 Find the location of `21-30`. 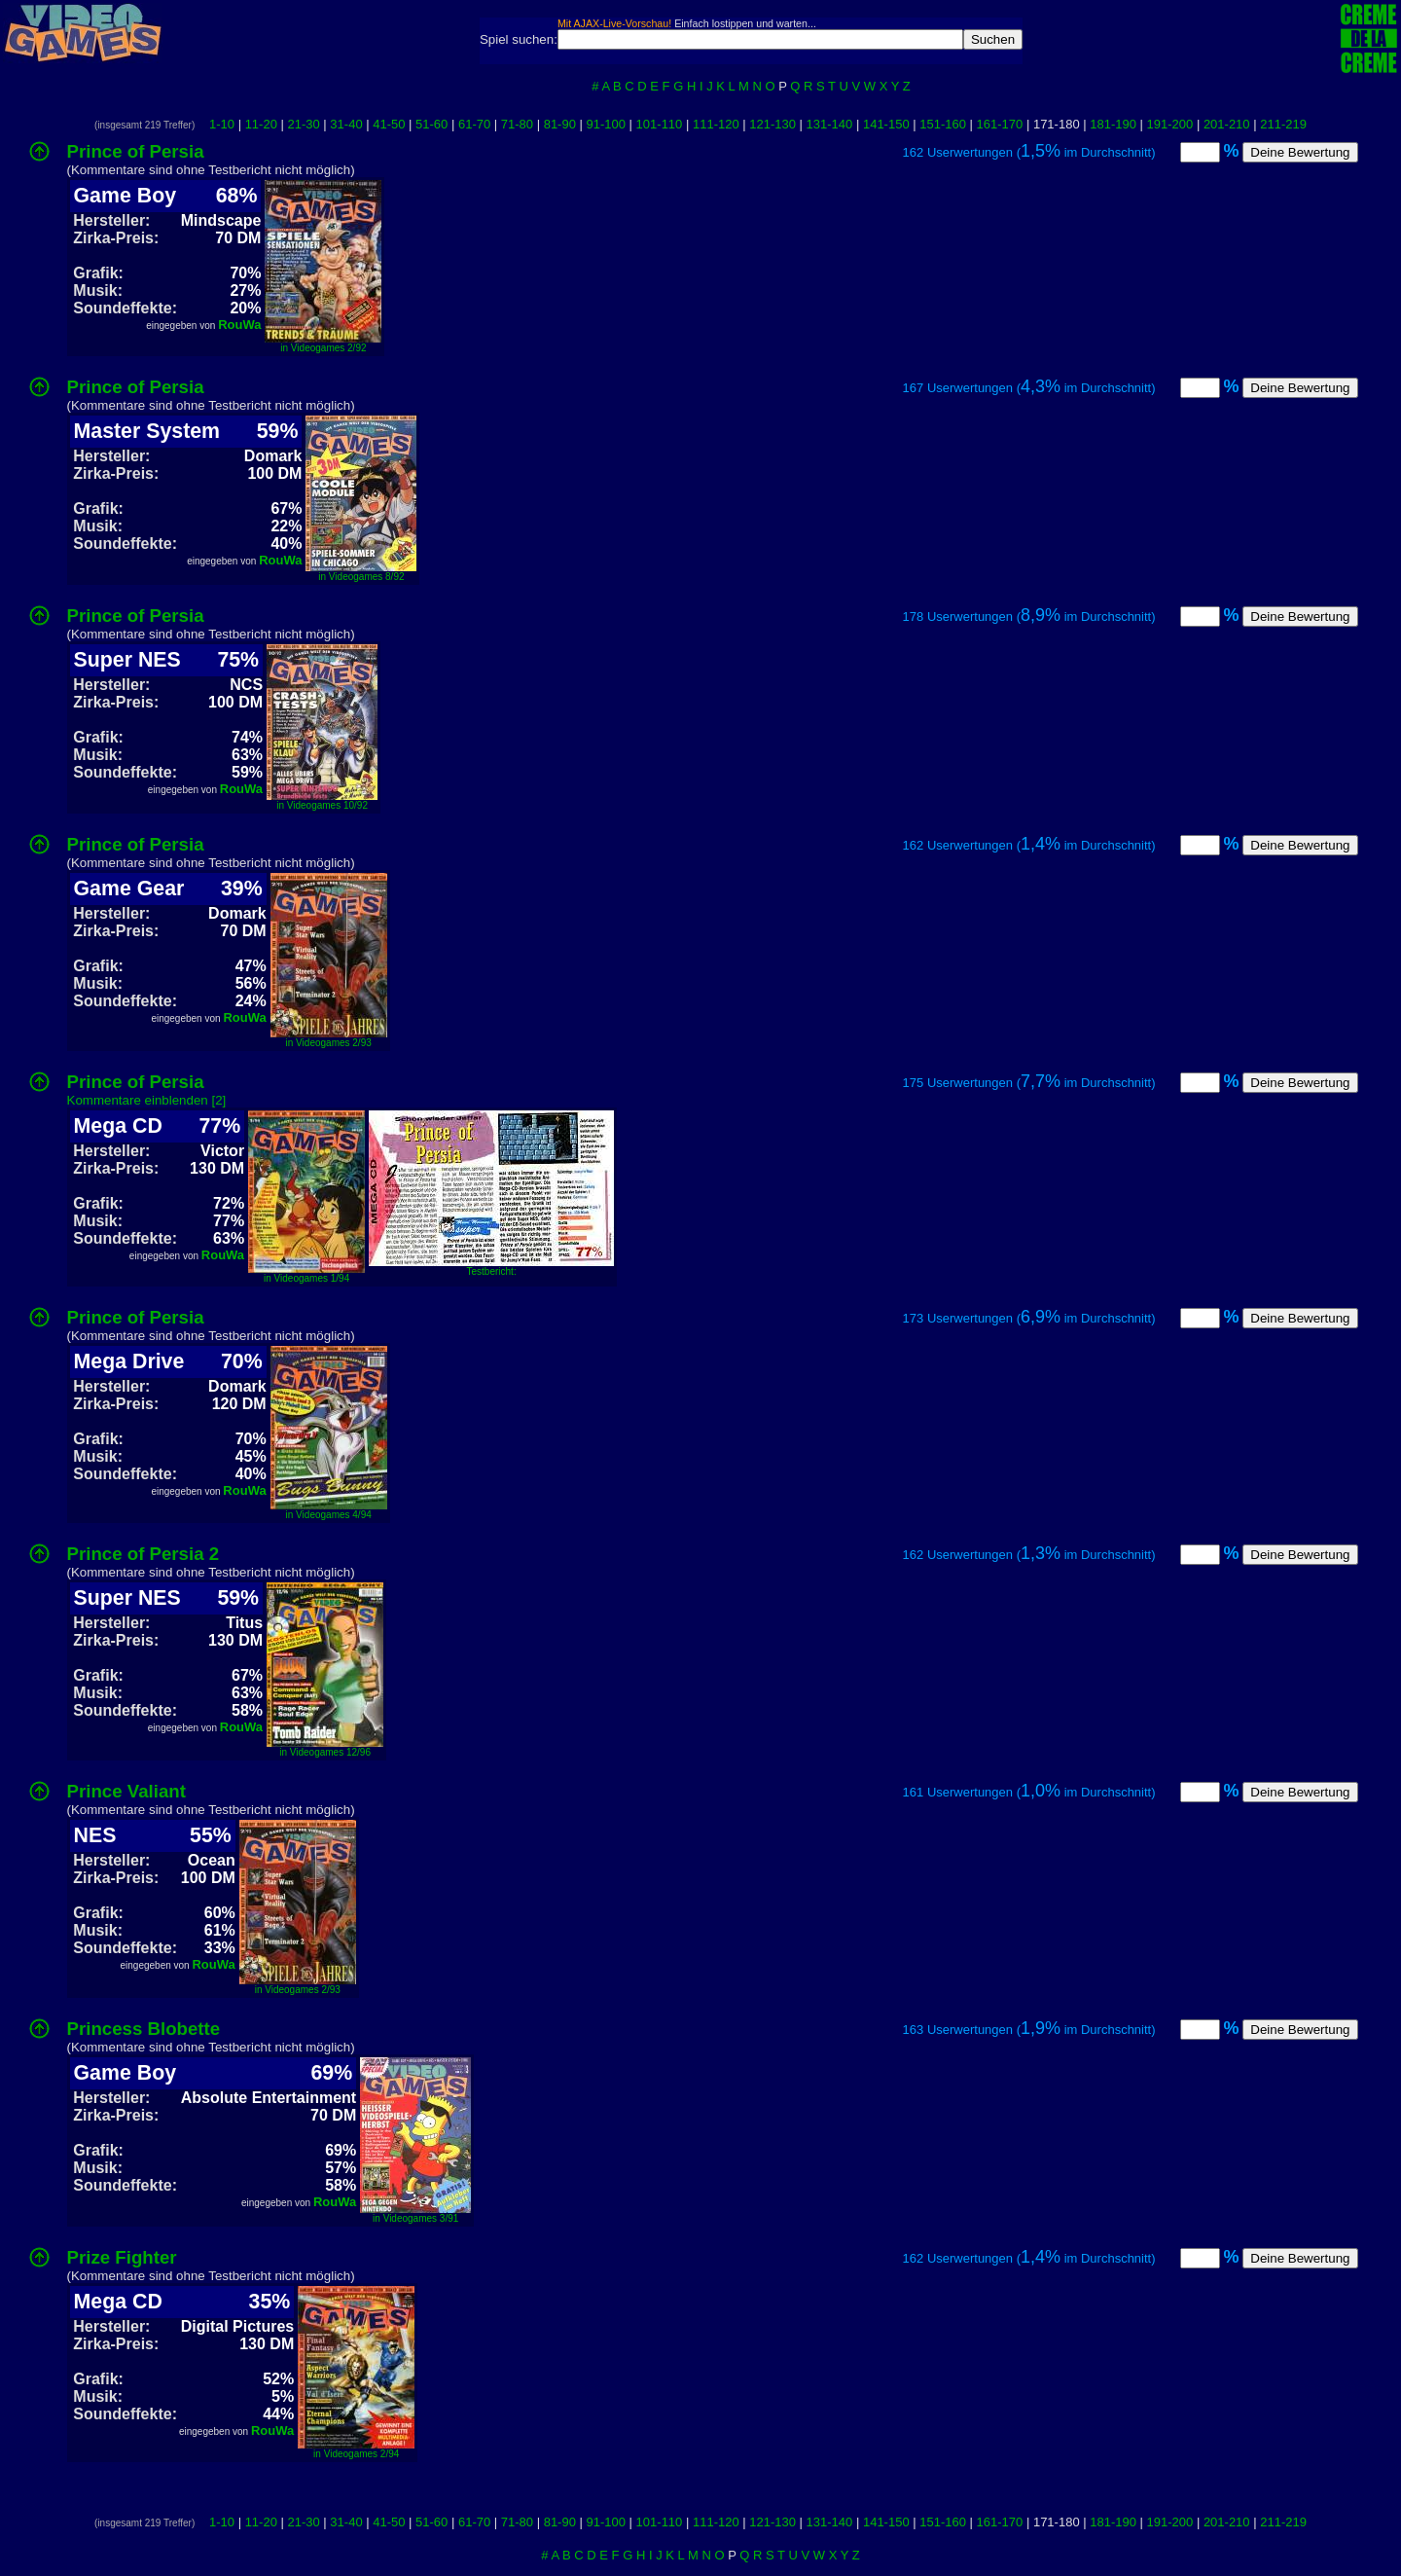

21-30 is located at coordinates (304, 124).